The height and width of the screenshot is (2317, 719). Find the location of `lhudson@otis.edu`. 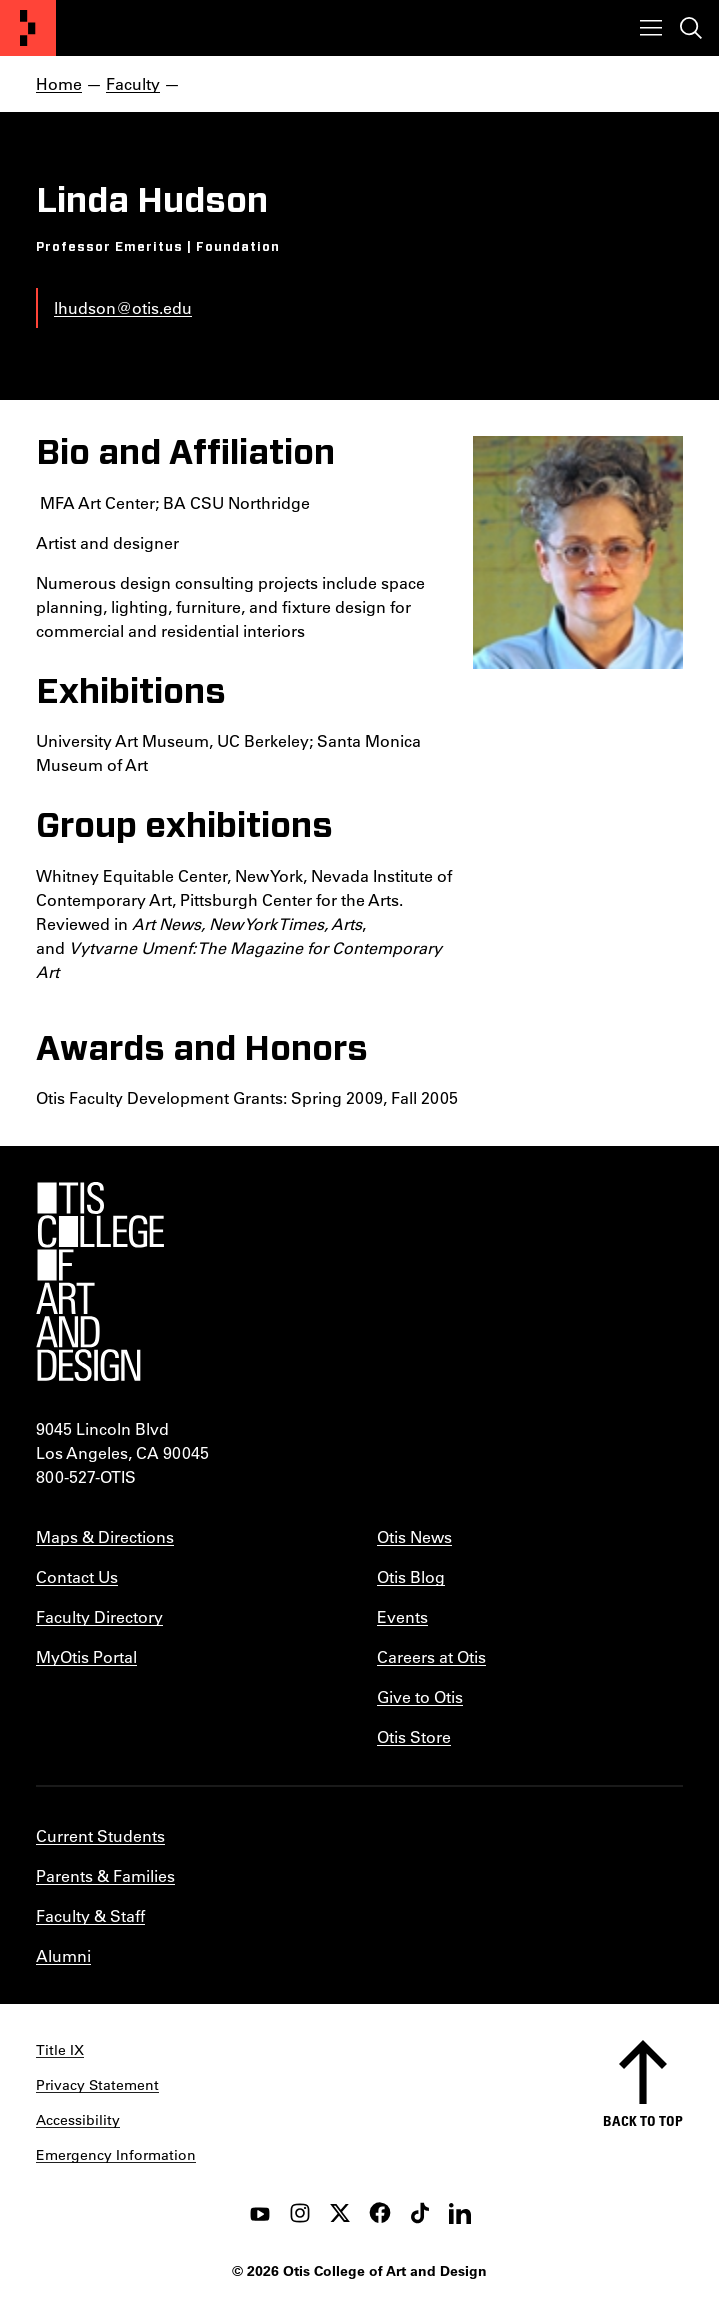

lhudson@otis.edu is located at coordinates (123, 307).